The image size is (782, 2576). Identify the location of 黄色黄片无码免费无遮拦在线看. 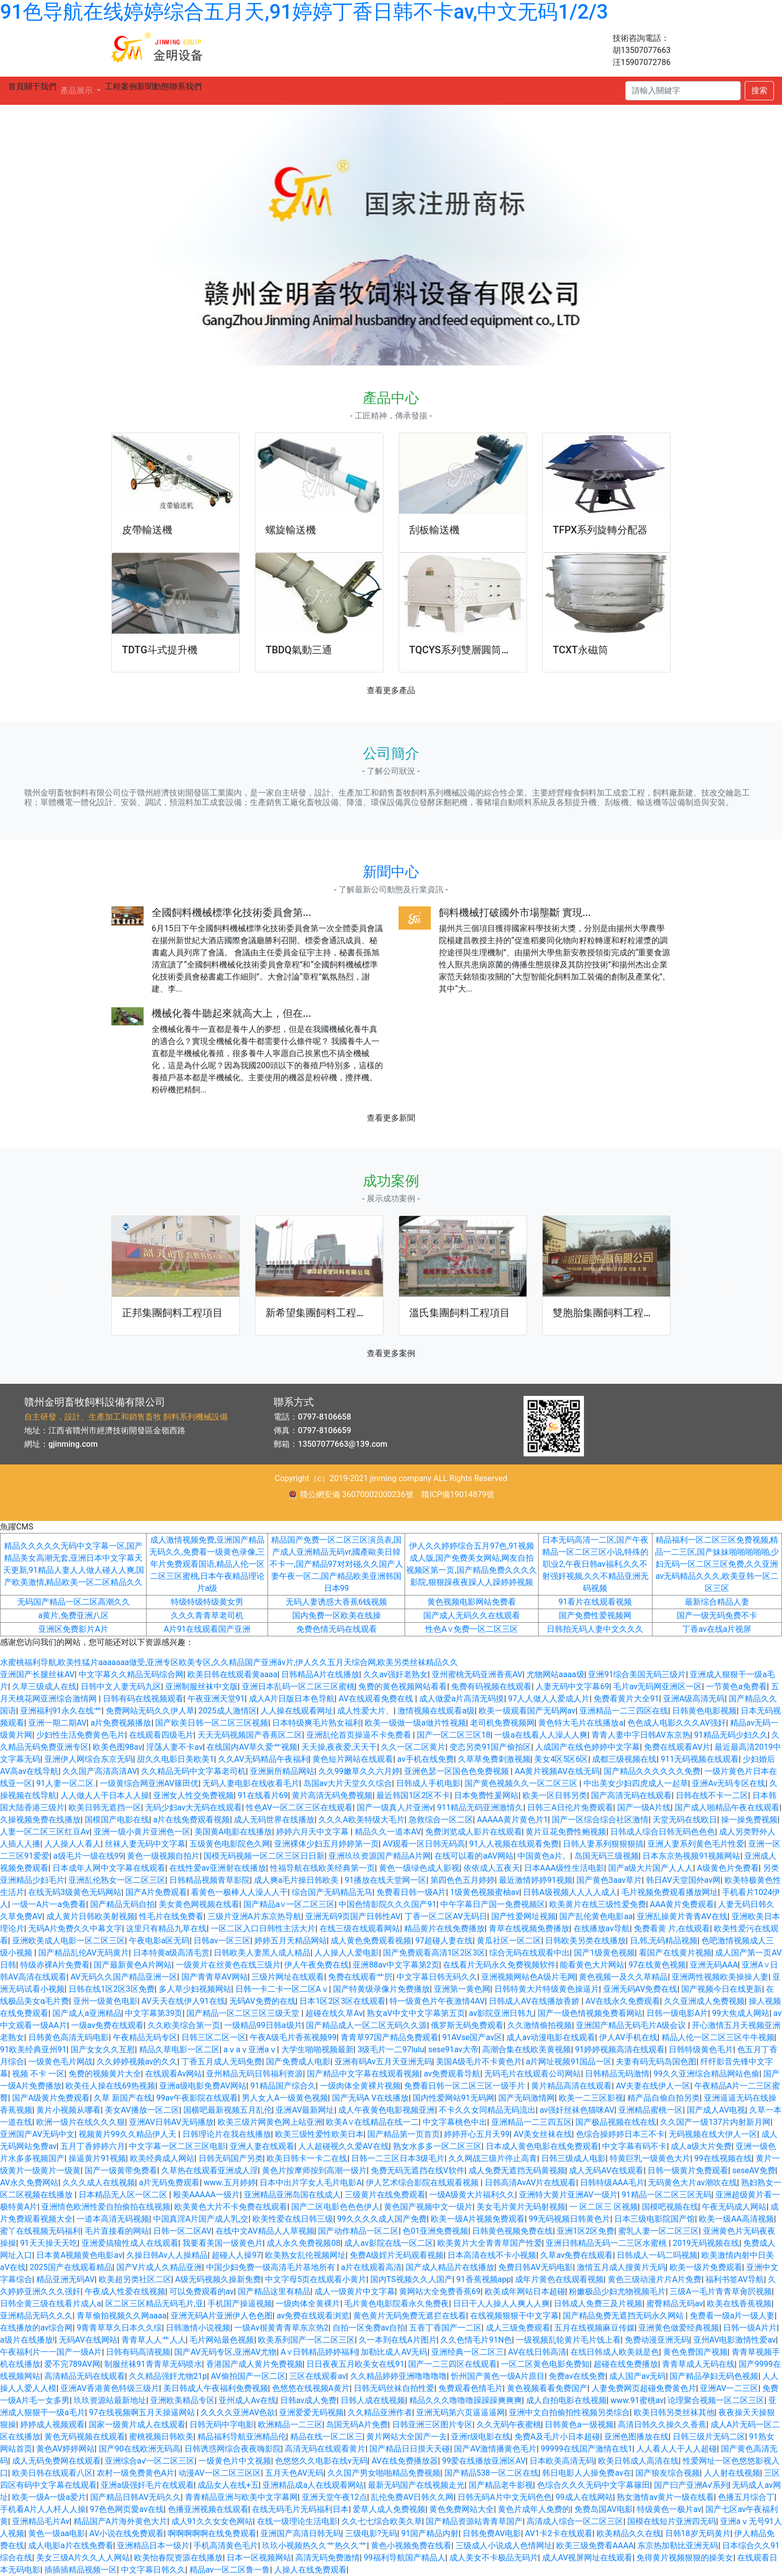
(409, 2315).